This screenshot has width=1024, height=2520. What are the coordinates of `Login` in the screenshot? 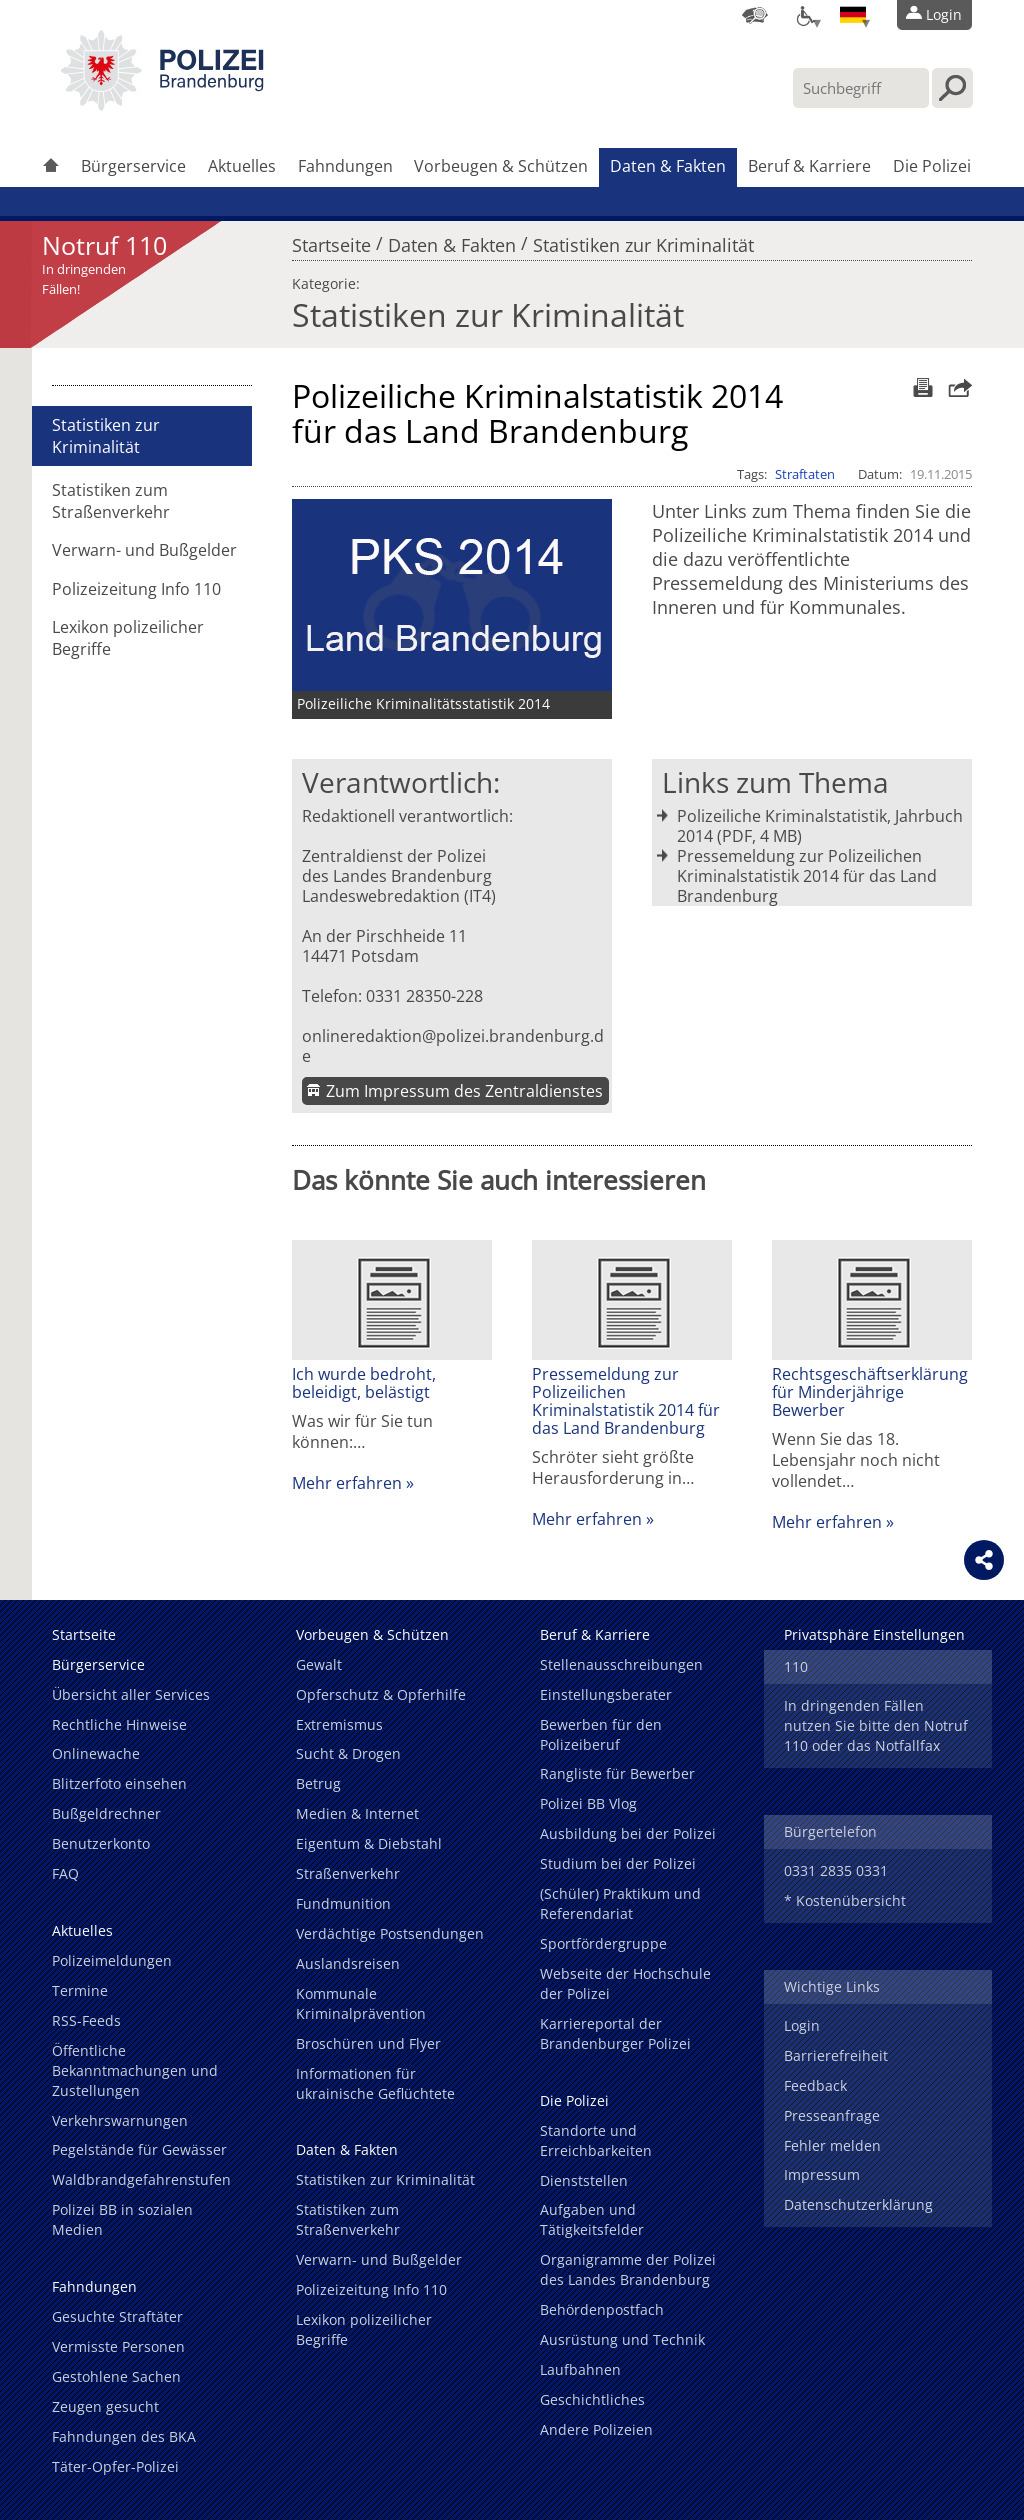 It's located at (802, 2025).